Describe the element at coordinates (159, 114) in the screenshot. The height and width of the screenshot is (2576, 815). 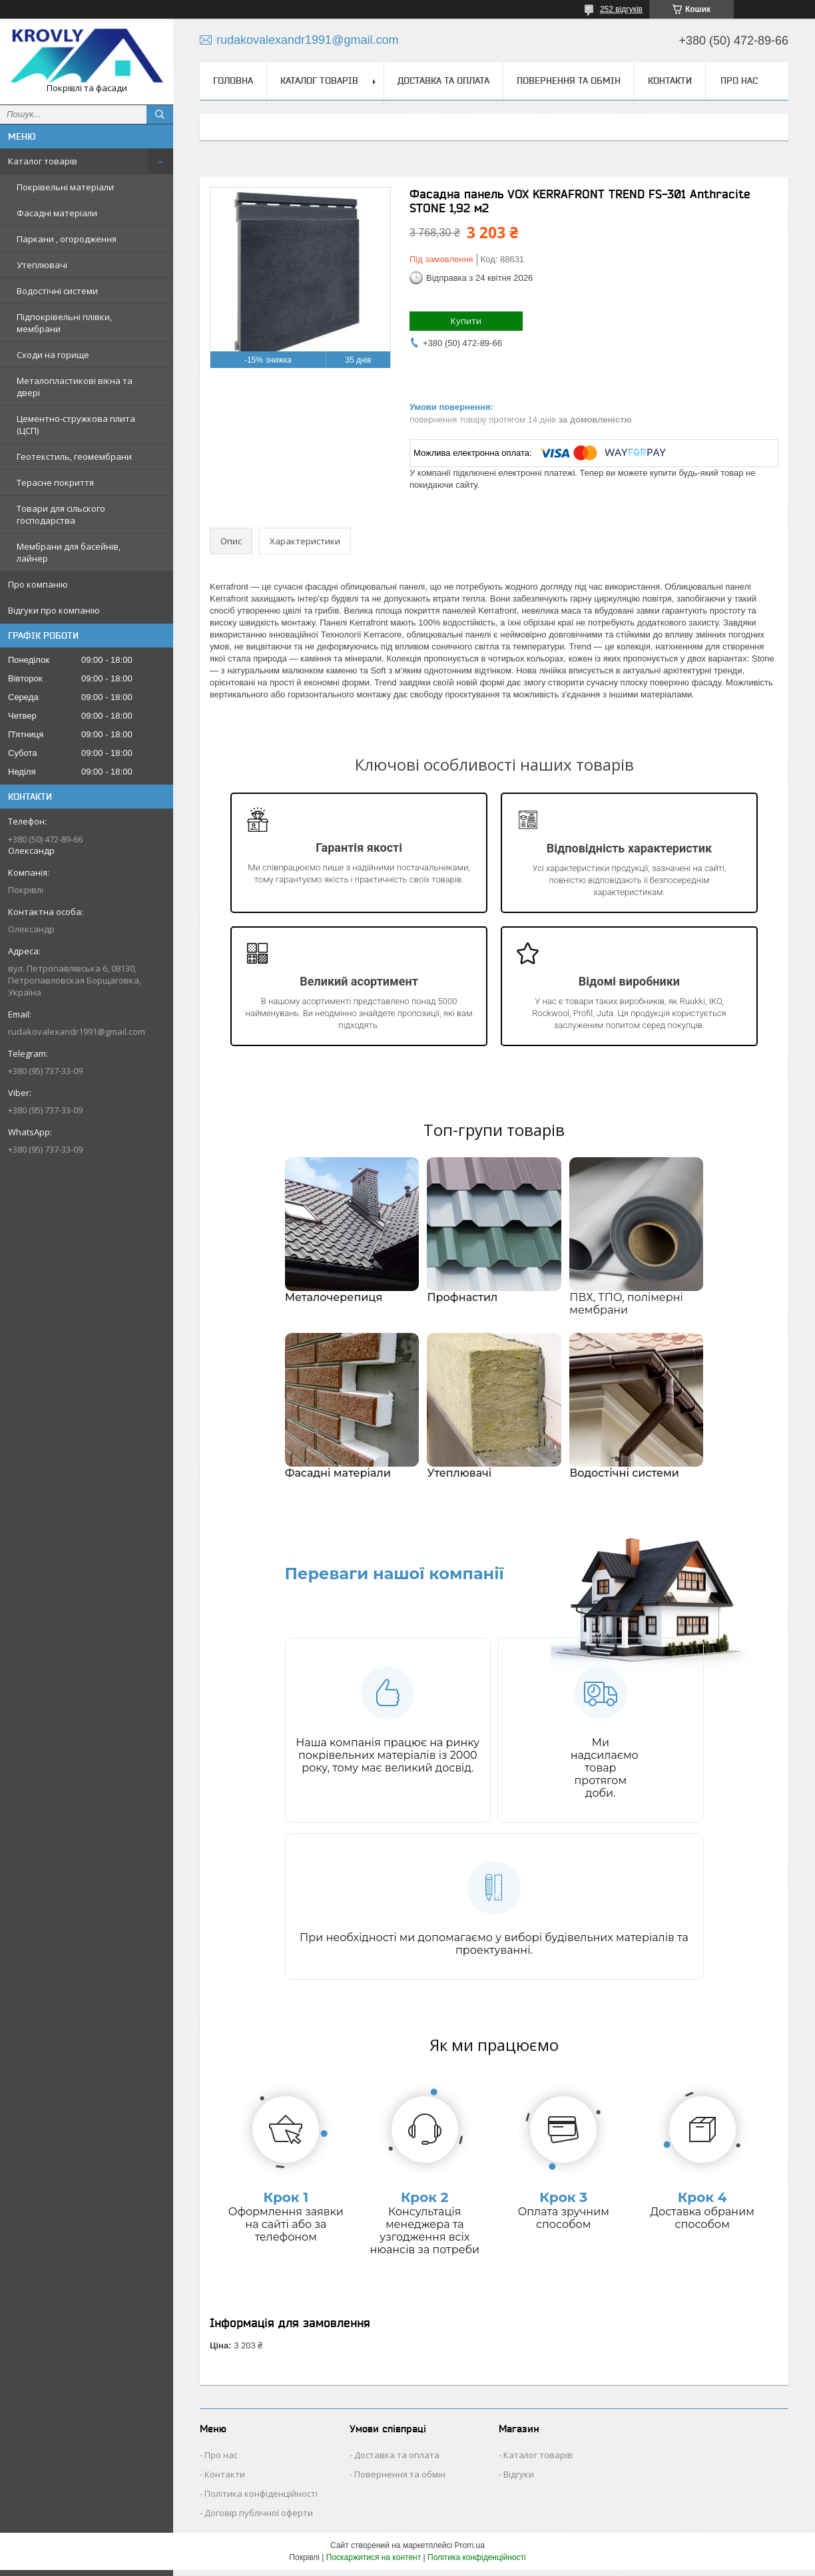
I see `[Шукати]` at that location.